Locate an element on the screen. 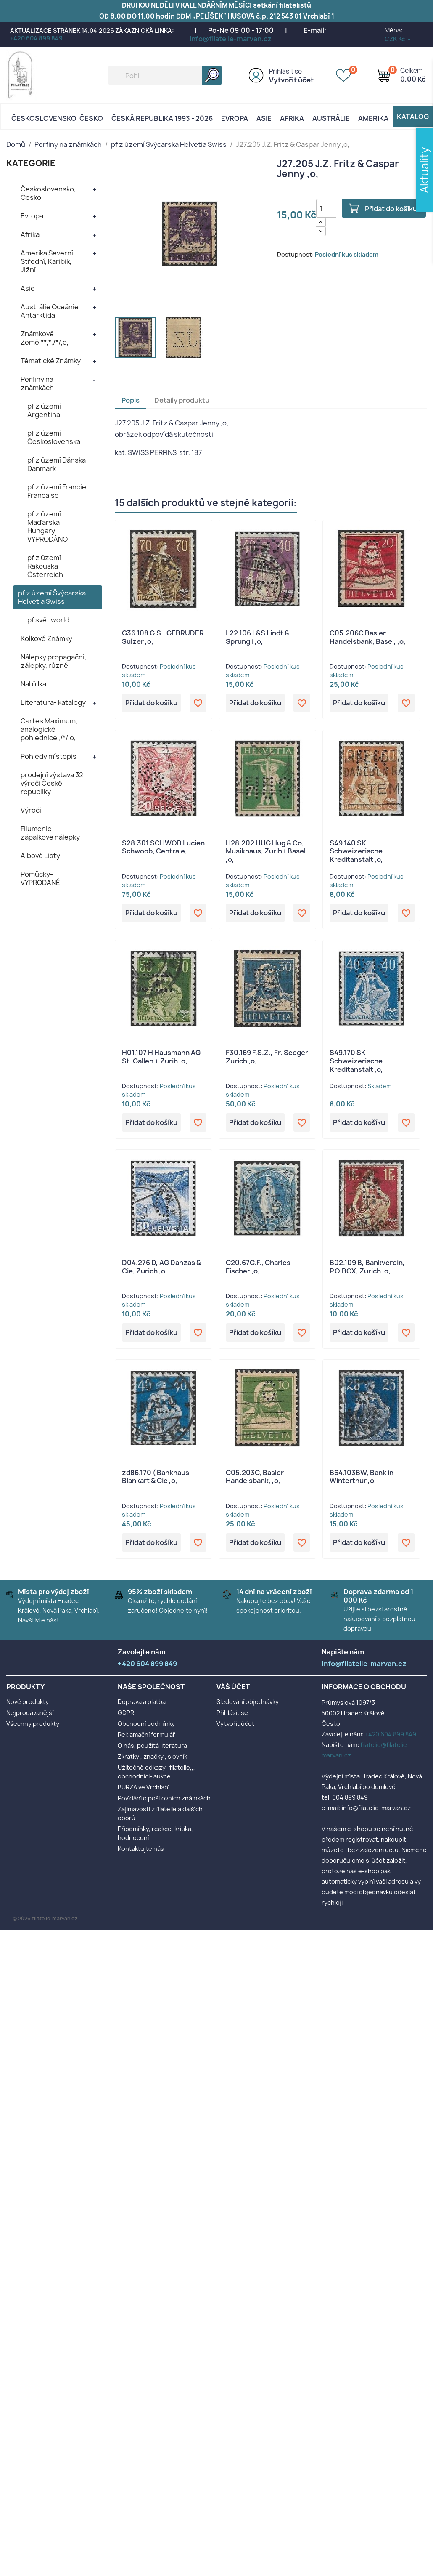 The width and height of the screenshot is (433, 2576). Kontaktujte nás is located at coordinates (141, 1849).